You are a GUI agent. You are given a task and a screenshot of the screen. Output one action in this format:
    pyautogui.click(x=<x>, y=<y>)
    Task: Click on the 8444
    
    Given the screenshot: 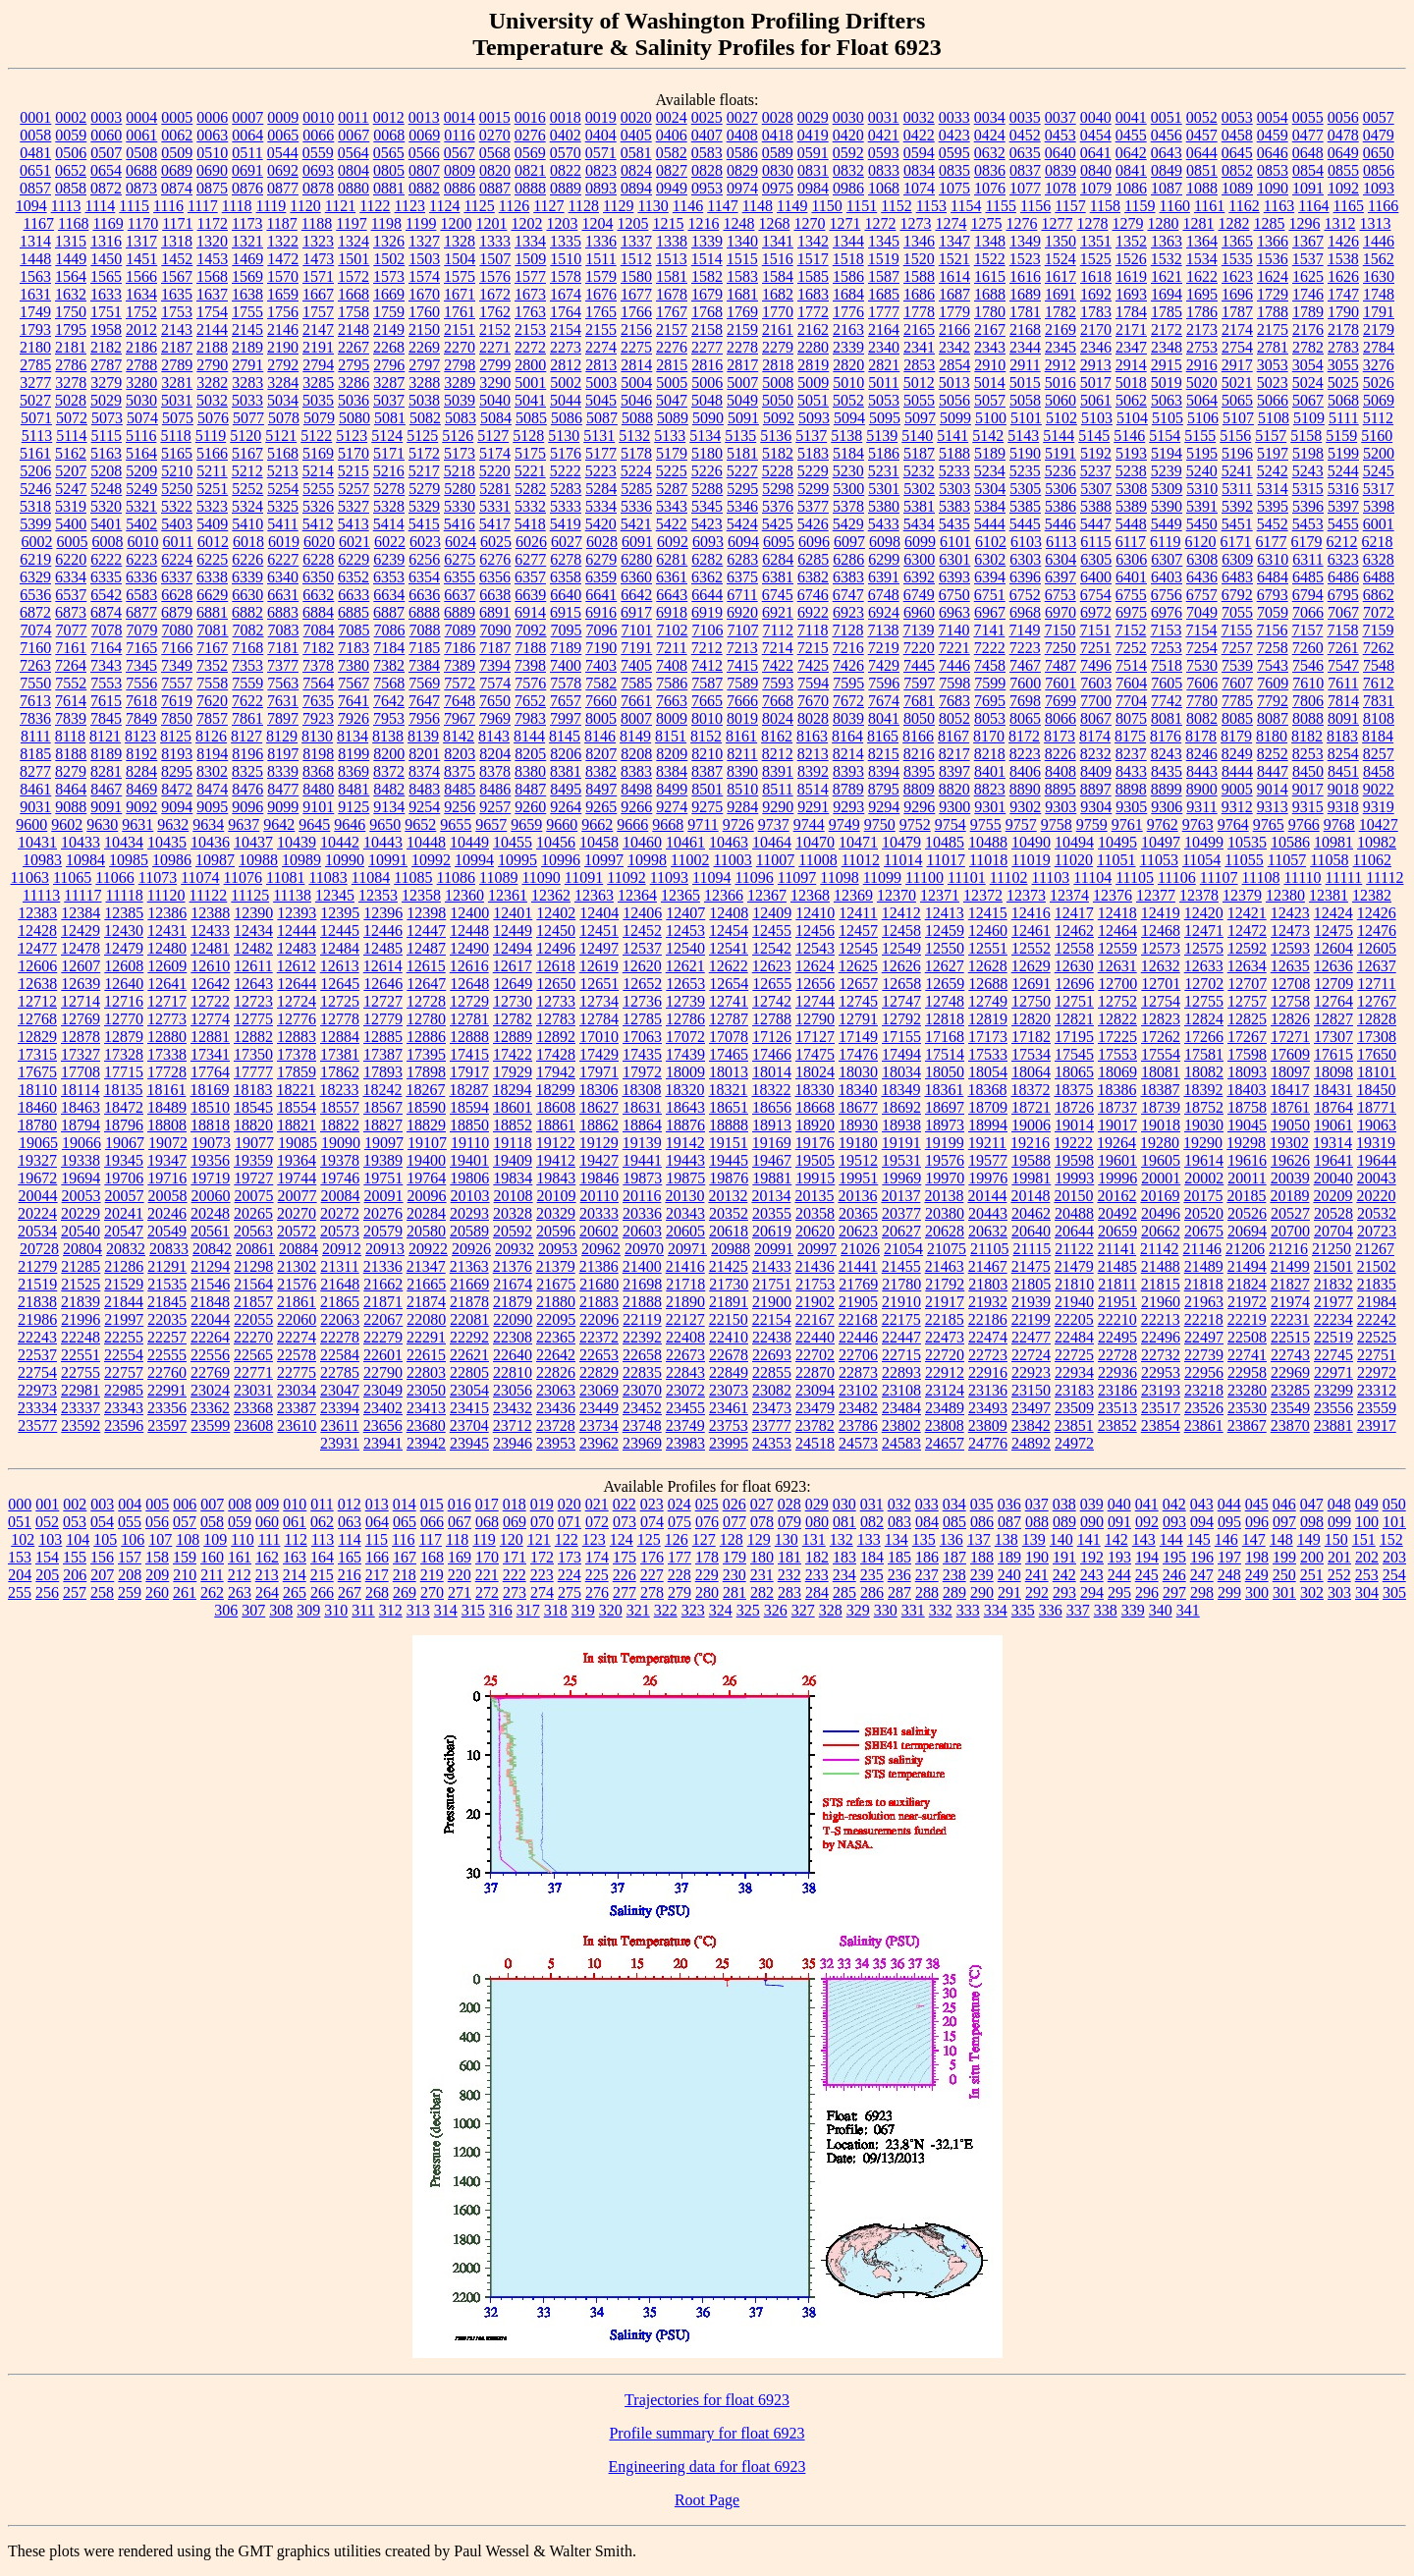 What is the action you would take?
    pyautogui.click(x=1237, y=771)
    